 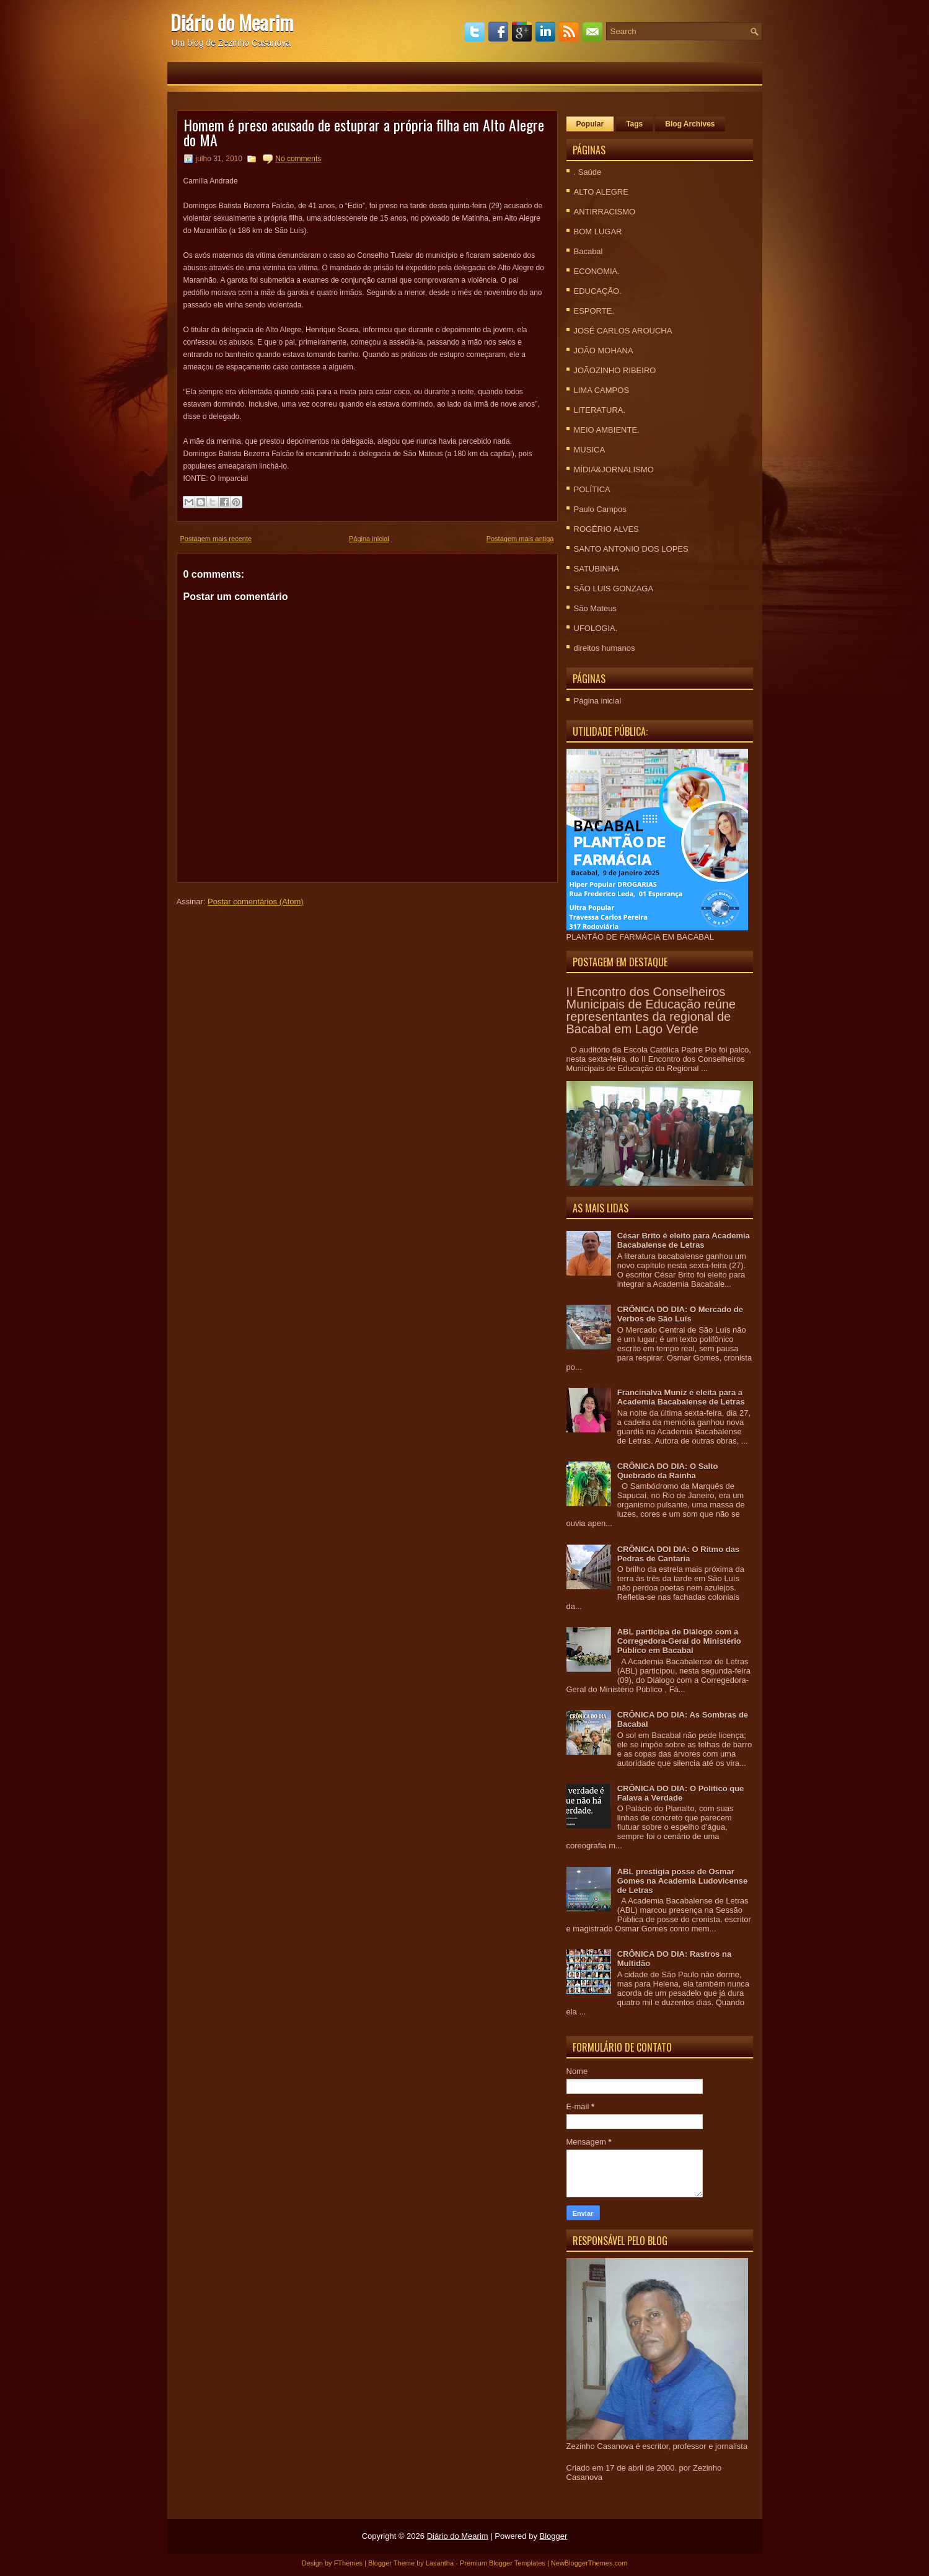 I want to click on No comments, so click(x=298, y=158).